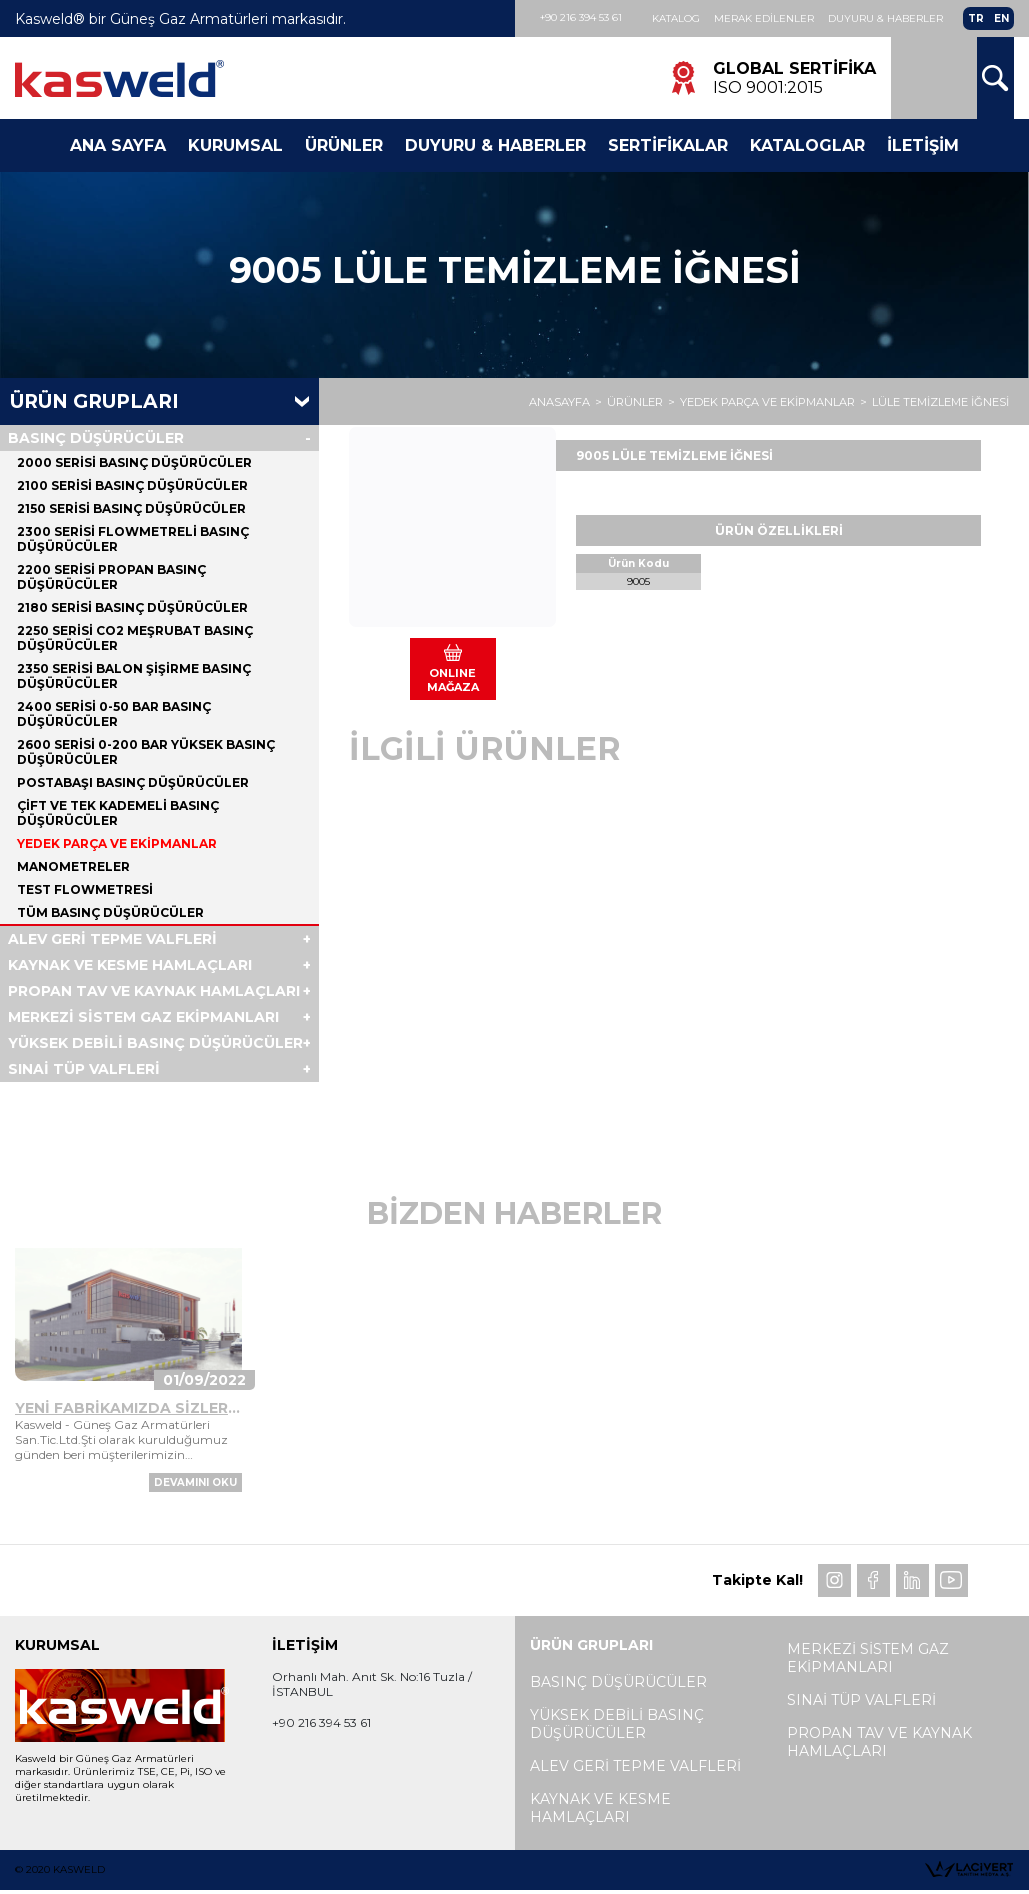  What do you see at coordinates (85, 889) in the screenshot?
I see `TEST FLOWMETRESİ` at bounding box center [85, 889].